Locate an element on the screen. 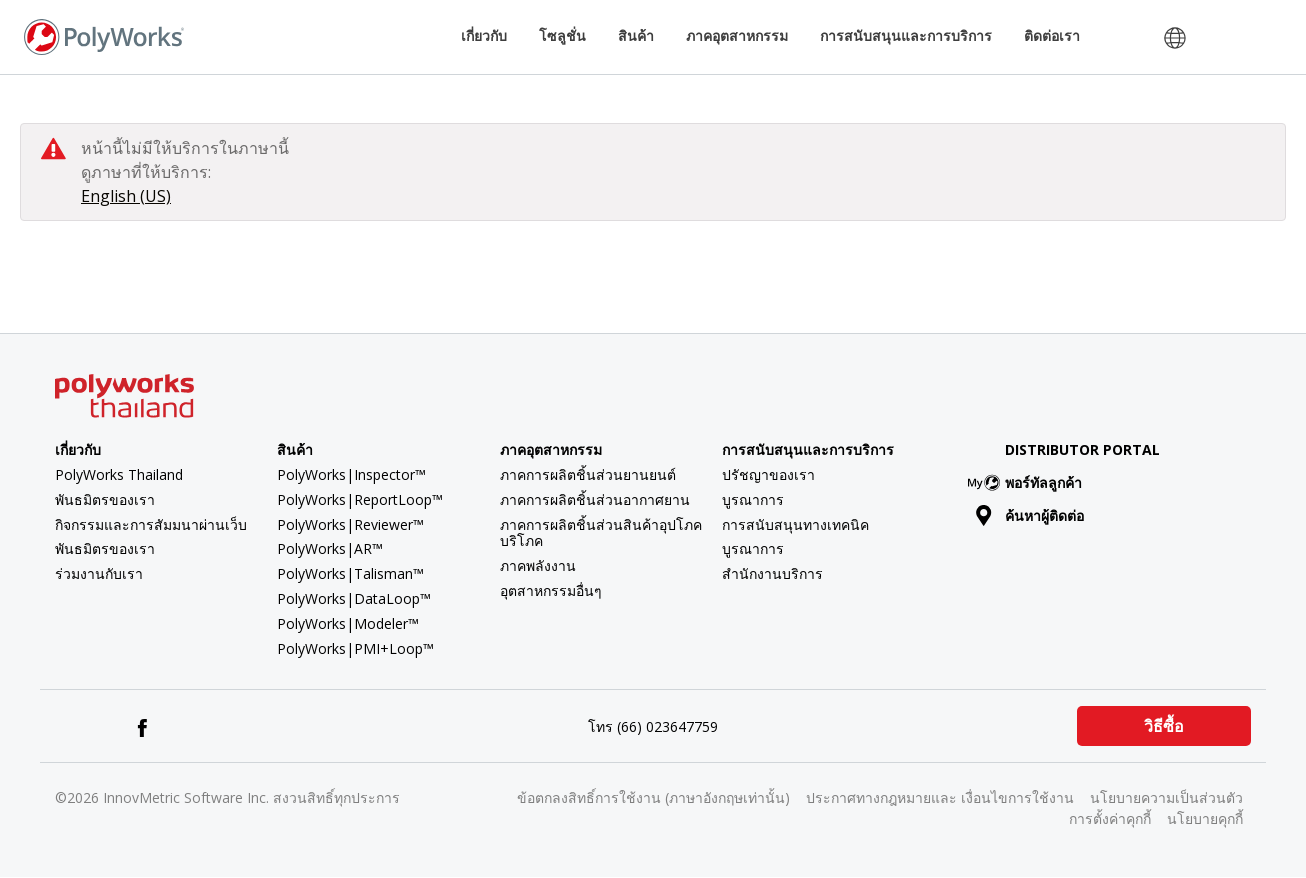  PolyWorks|PMI+Loop™ is located at coordinates (355, 648).